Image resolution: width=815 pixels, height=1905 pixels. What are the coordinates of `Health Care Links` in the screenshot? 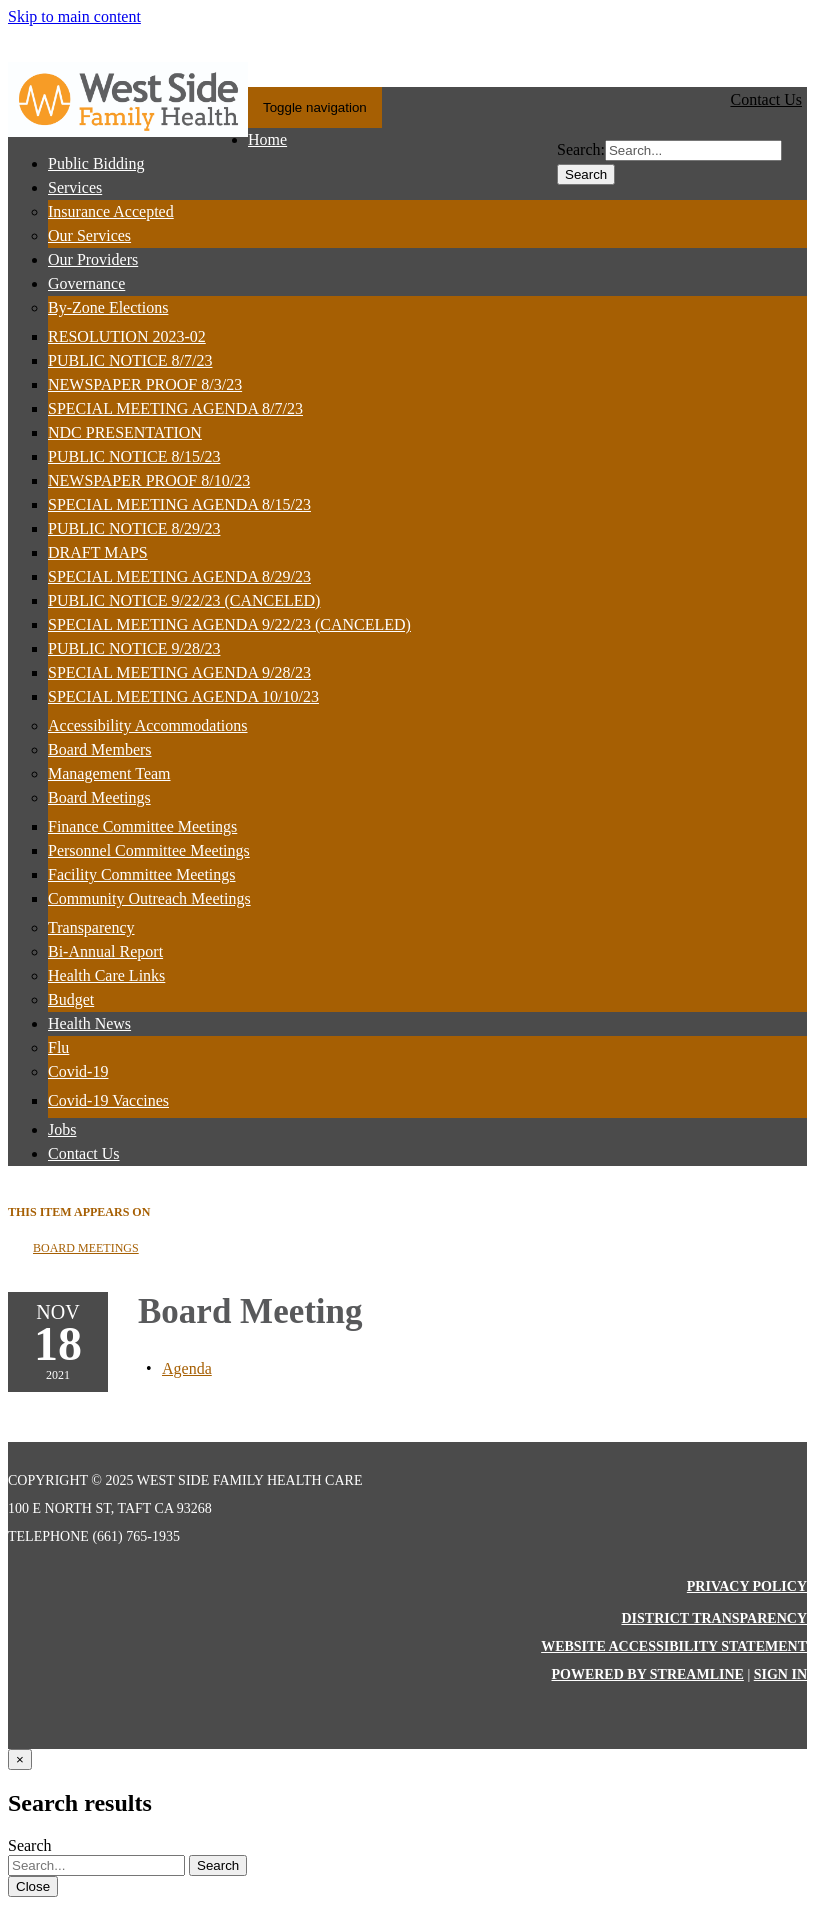 It's located at (106, 975).